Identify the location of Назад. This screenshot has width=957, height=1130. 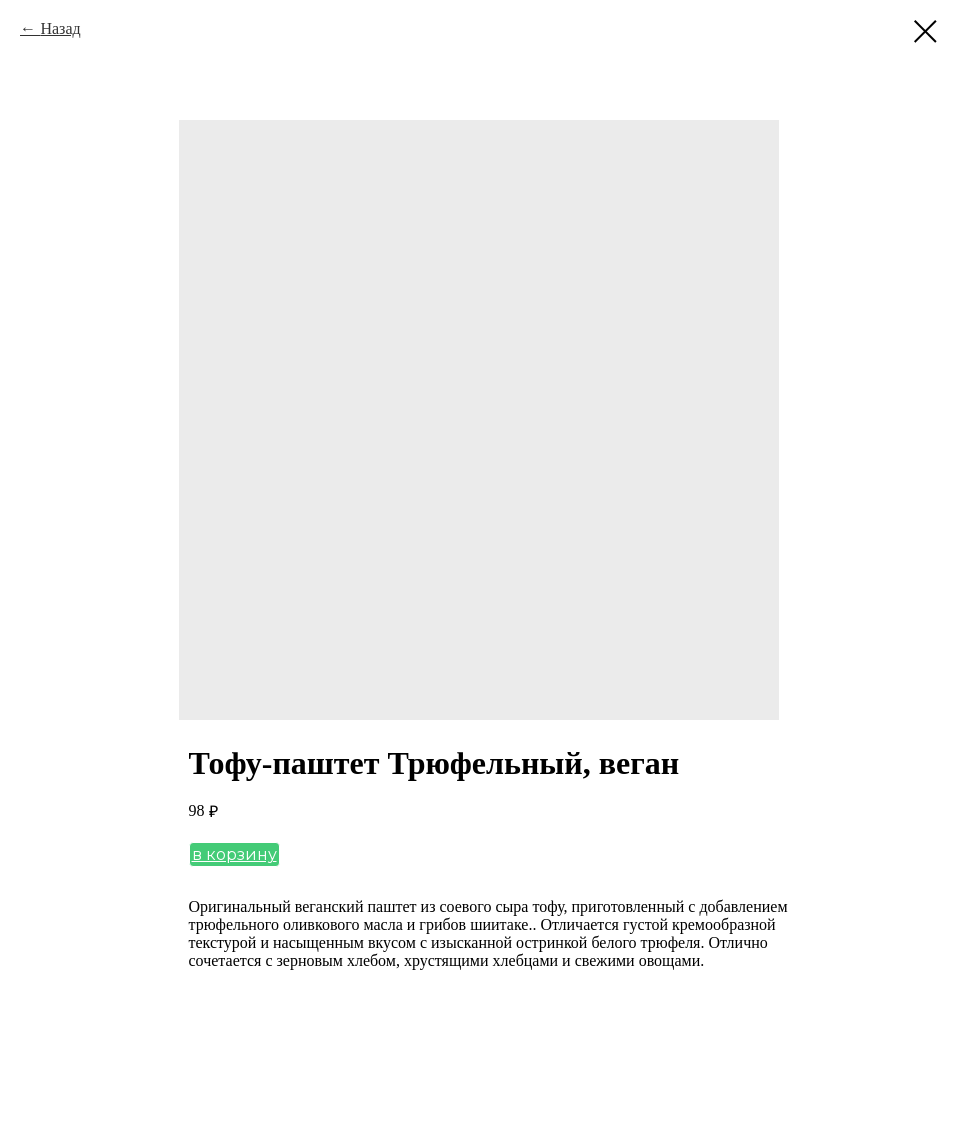
(60, 28).